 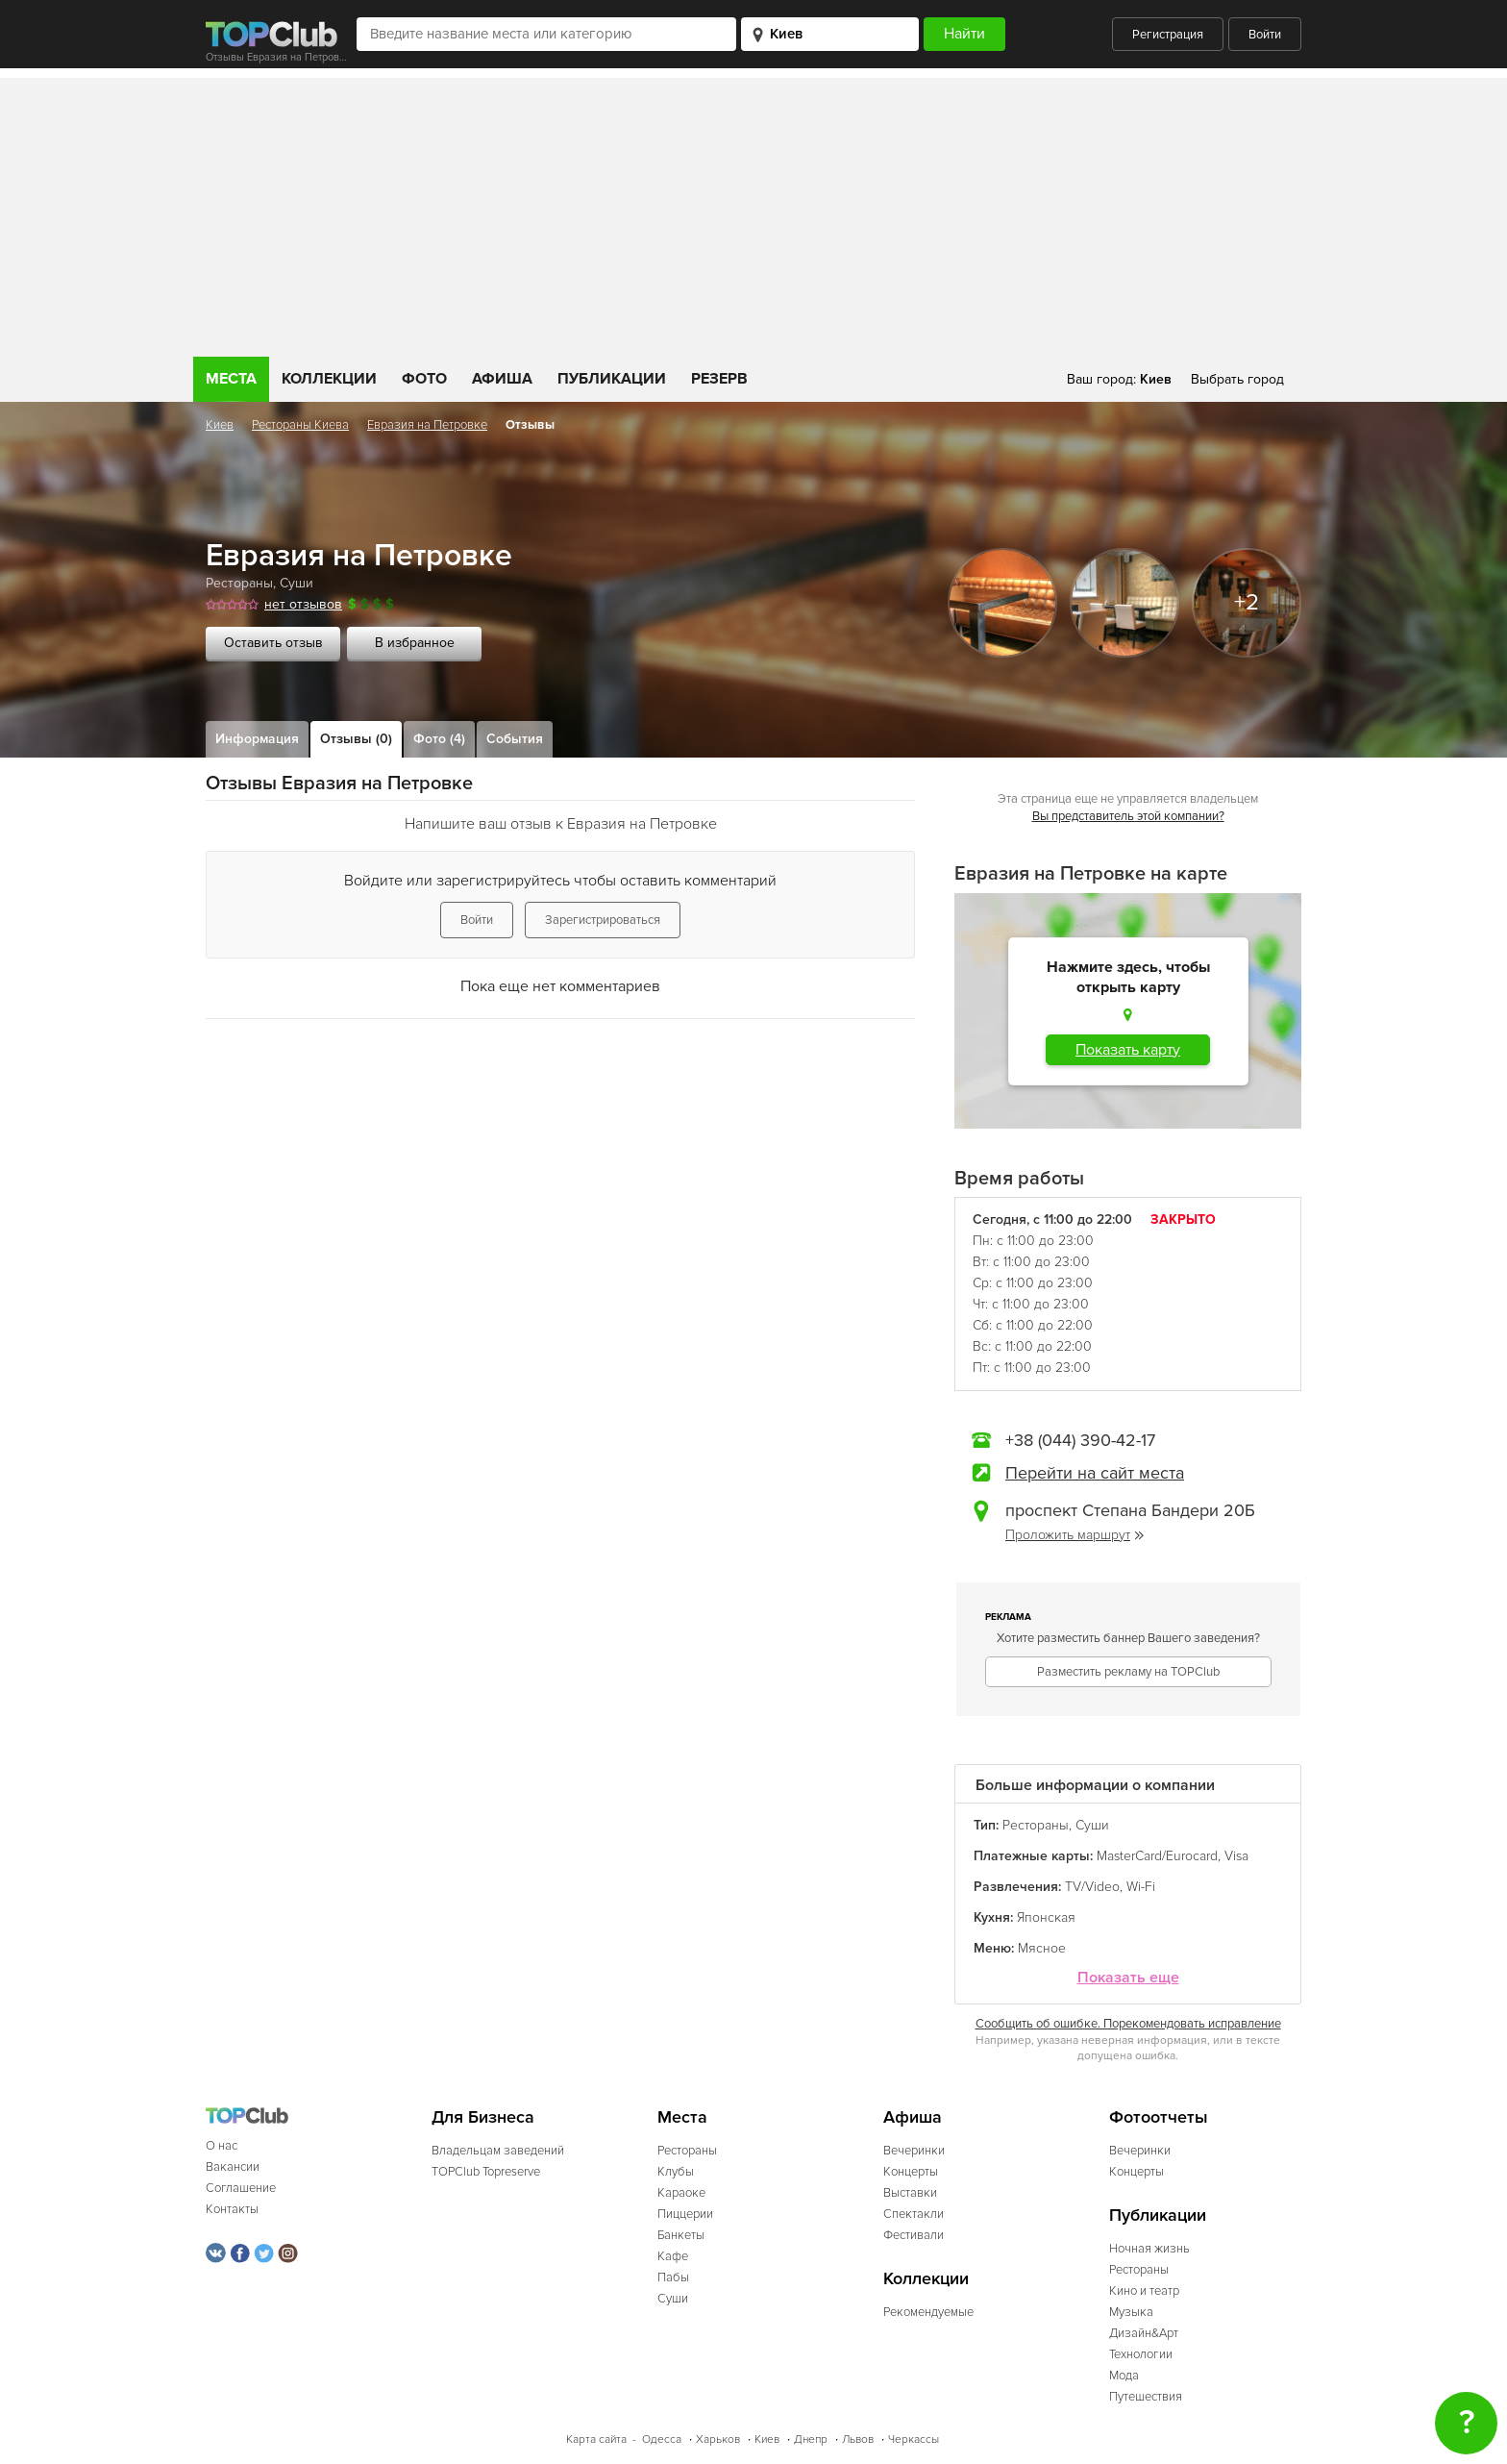 What do you see at coordinates (685, 2214) in the screenshot?
I see `Пиццерии` at bounding box center [685, 2214].